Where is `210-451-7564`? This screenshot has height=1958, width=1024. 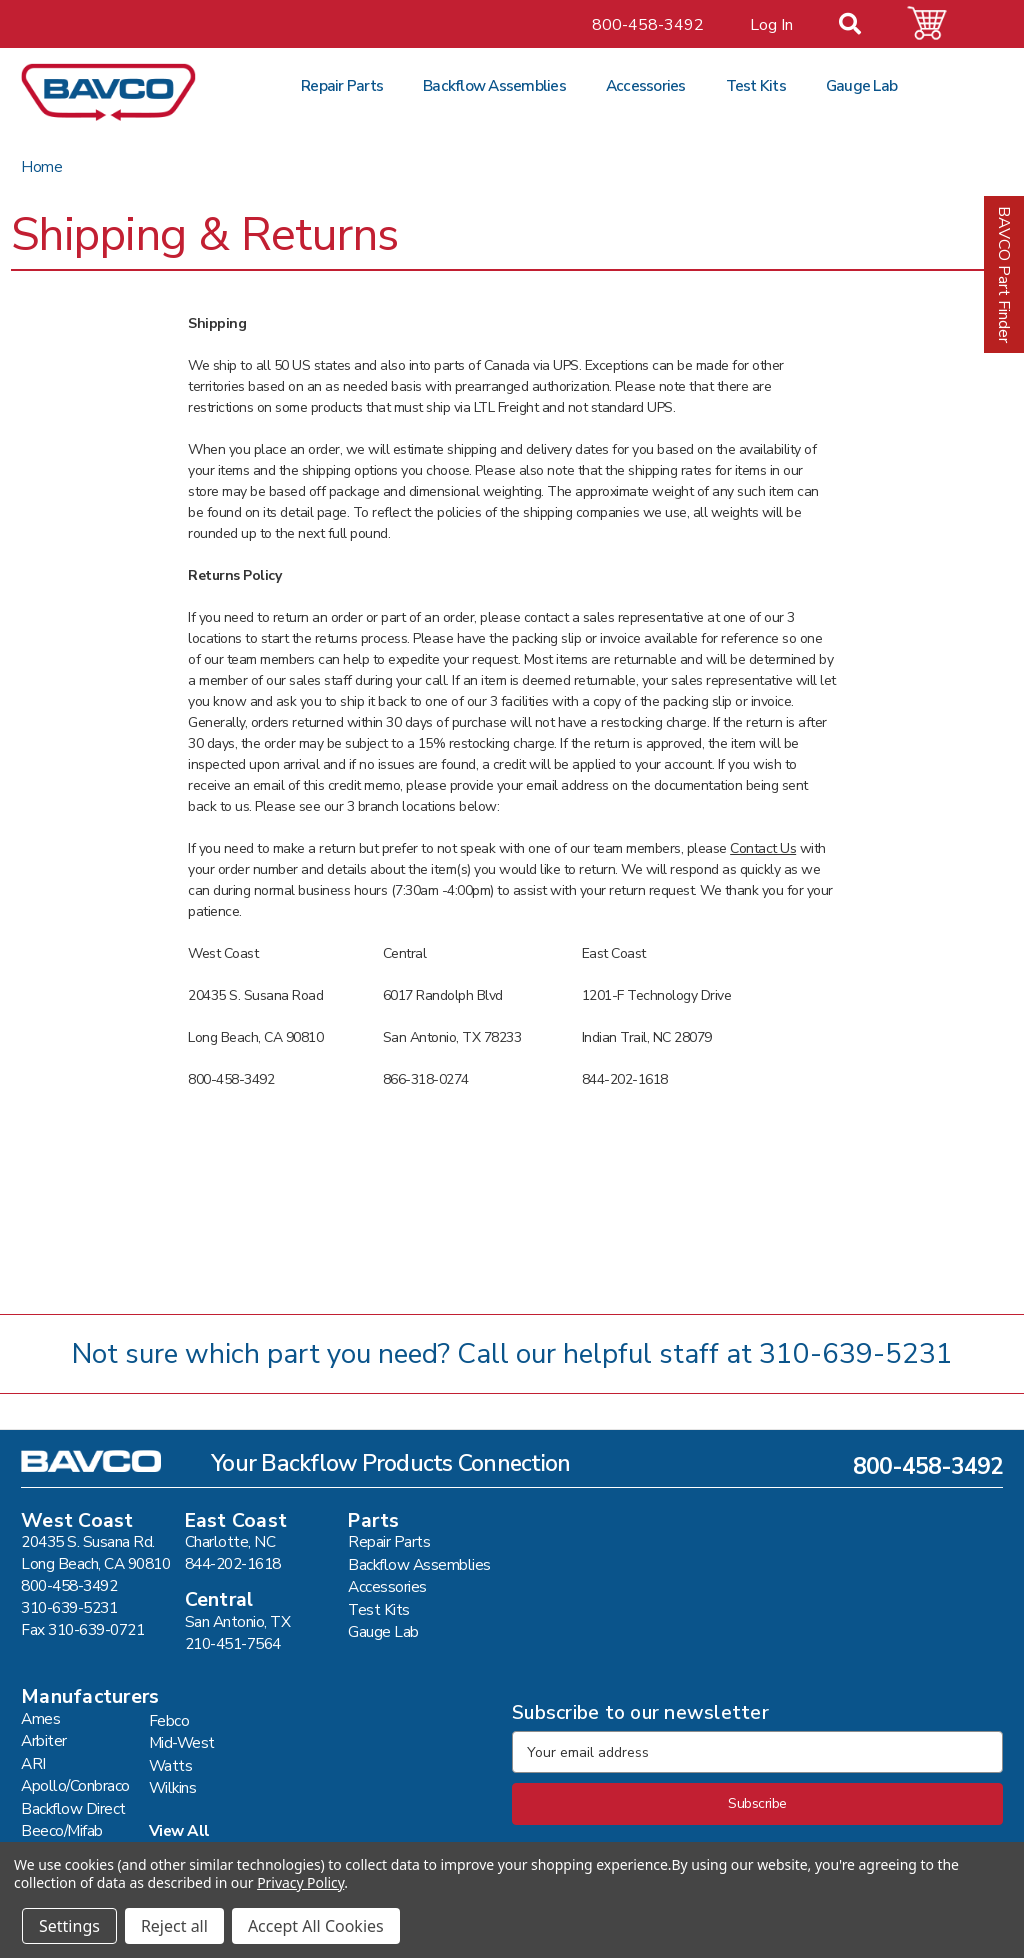
210-451-7564 is located at coordinates (233, 1643).